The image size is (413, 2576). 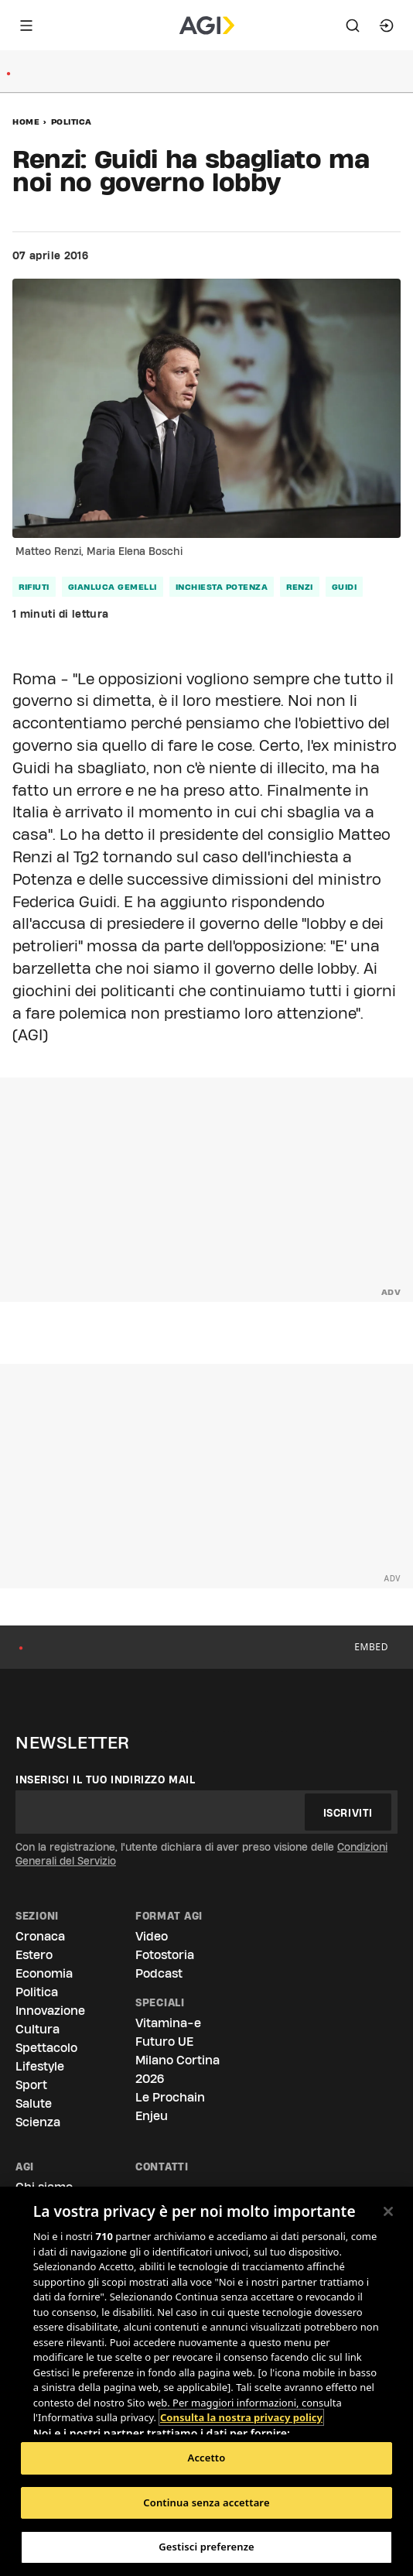 I want to click on Home, so click(x=25, y=121).